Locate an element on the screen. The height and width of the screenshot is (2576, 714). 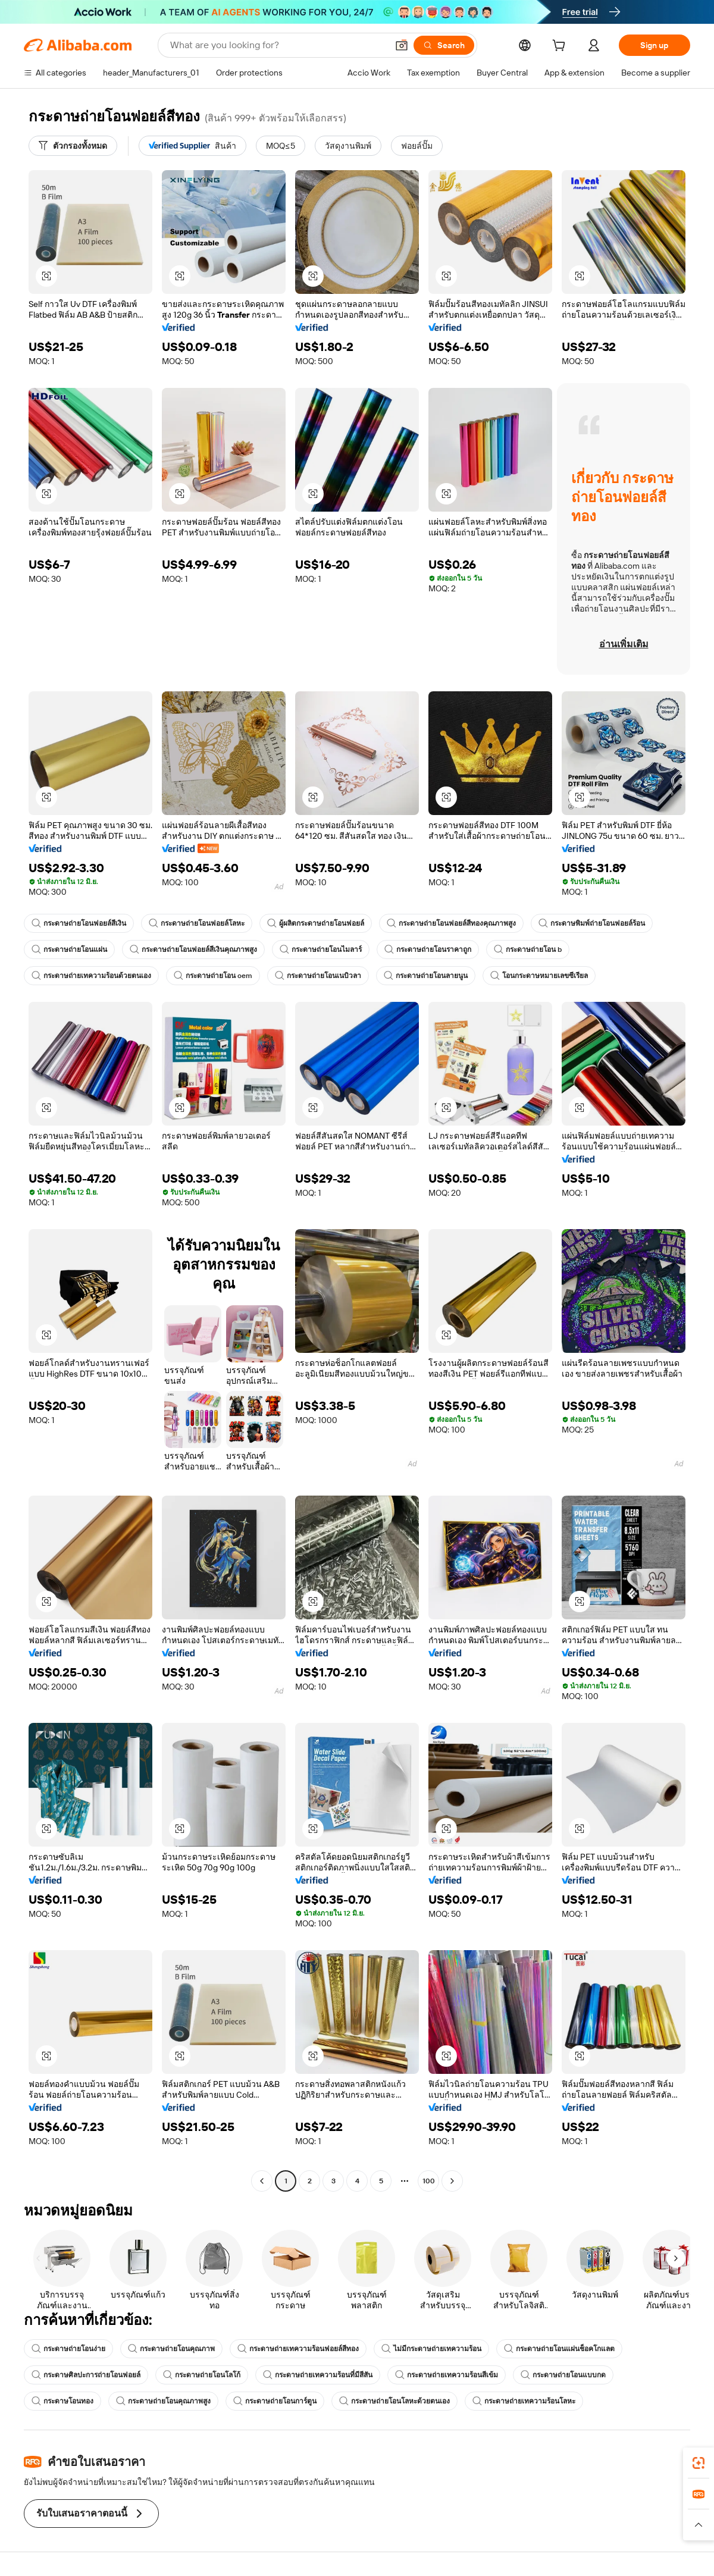
กระดาษถ่ายโอนแผ่น is located at coordinates (69, 949).